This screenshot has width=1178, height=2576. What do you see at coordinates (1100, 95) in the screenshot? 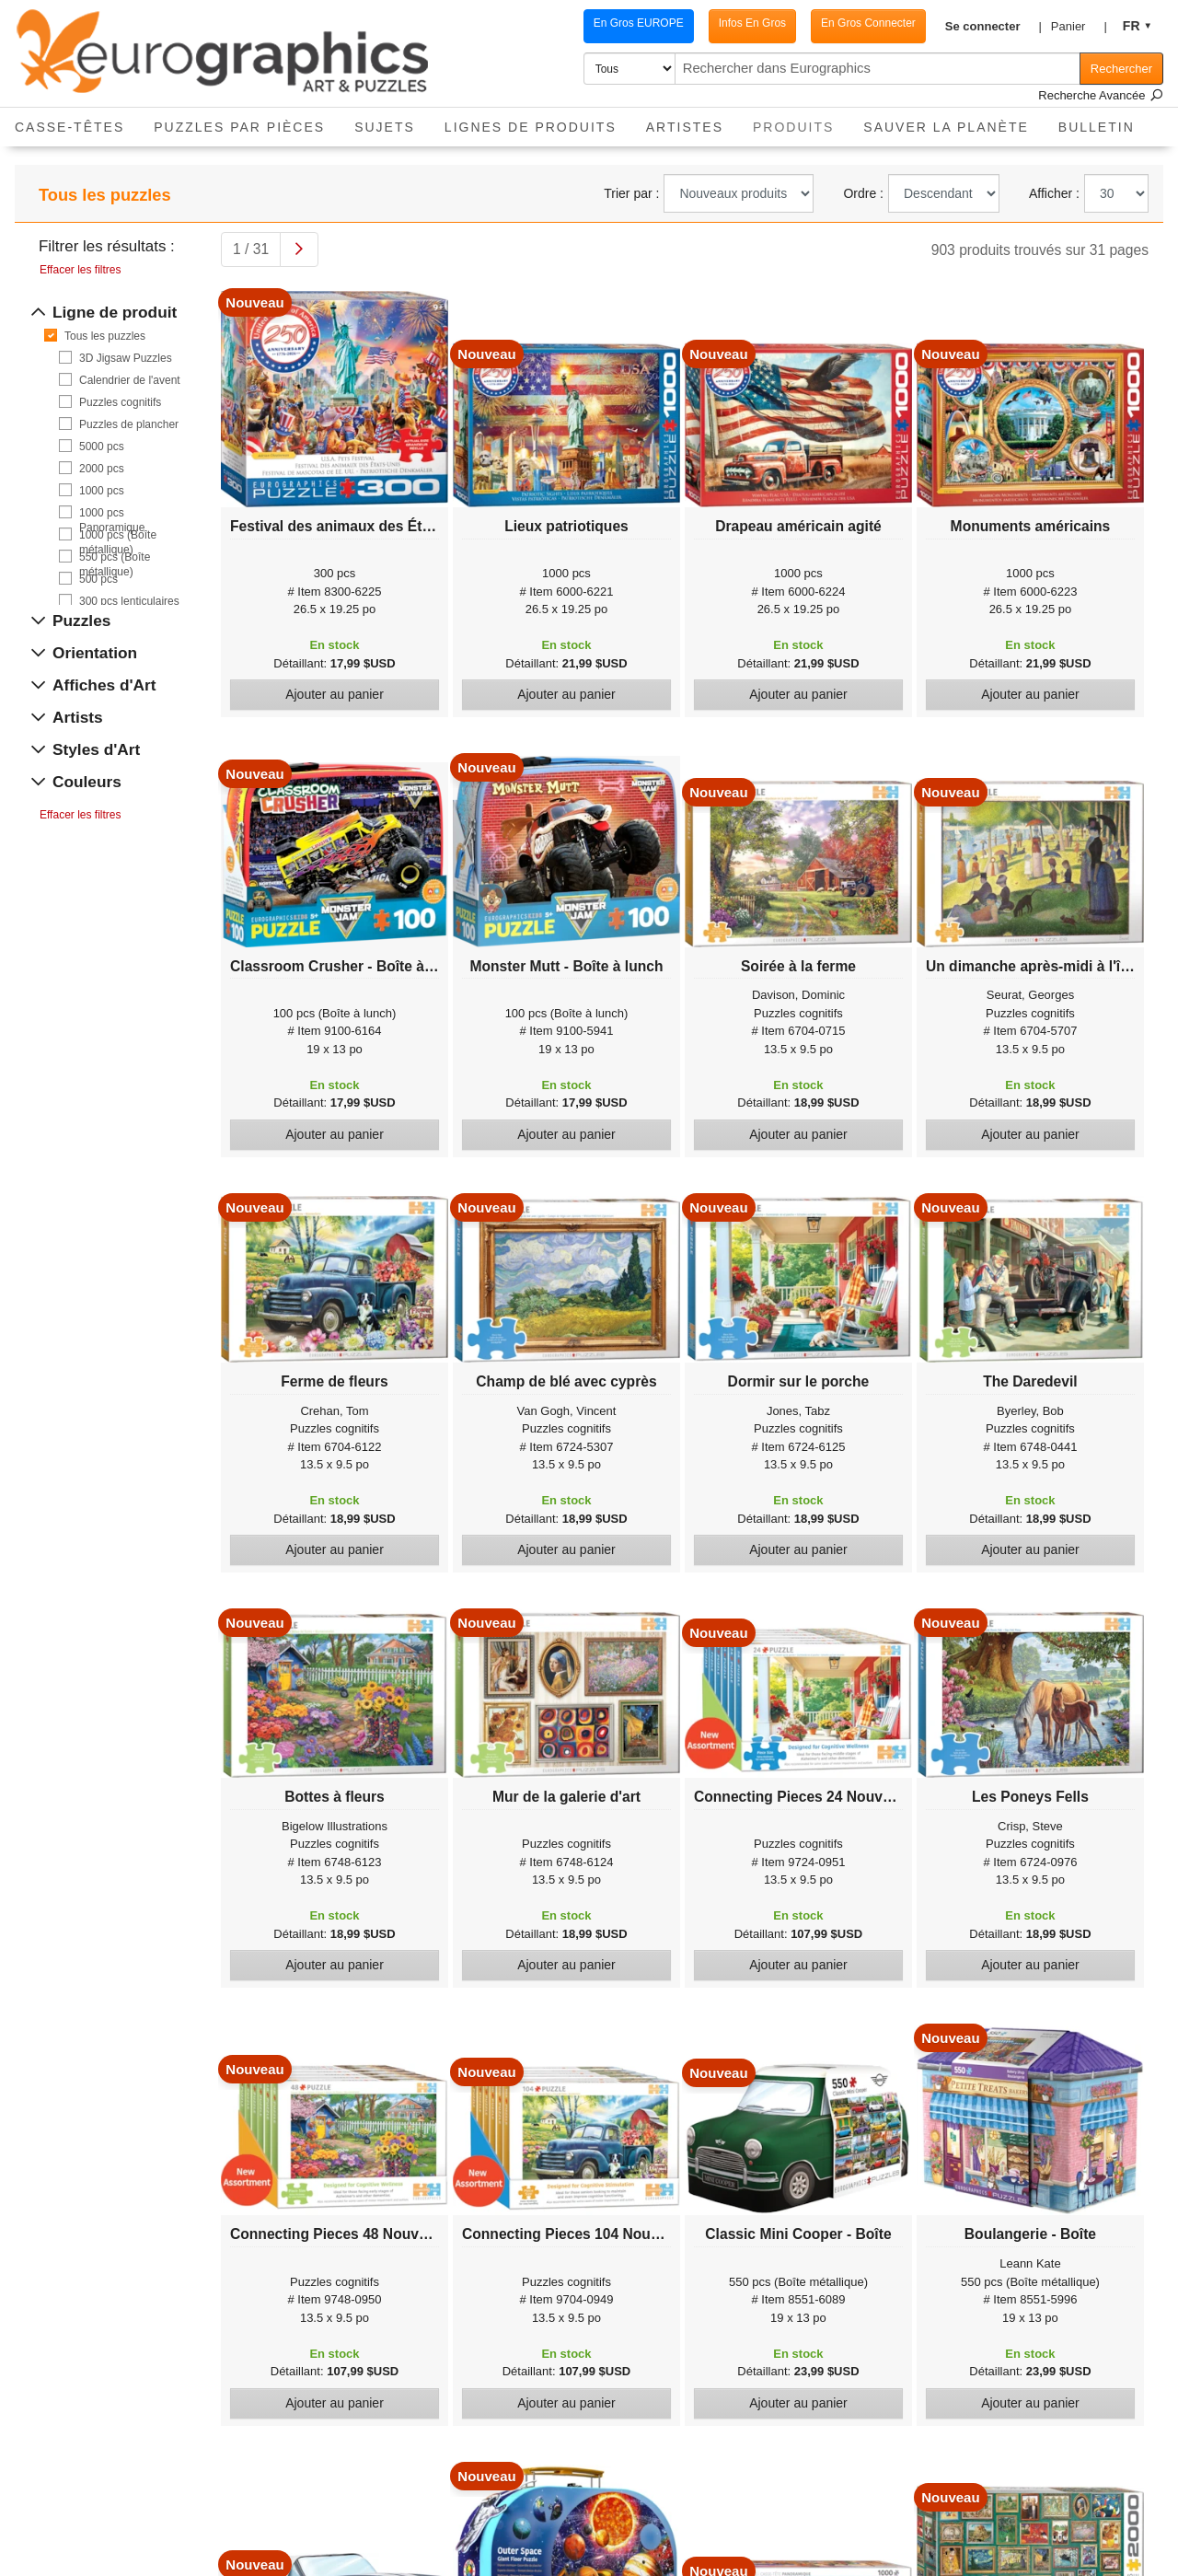
I see `Recherche Avancée` at bounding box center [1100, 95].